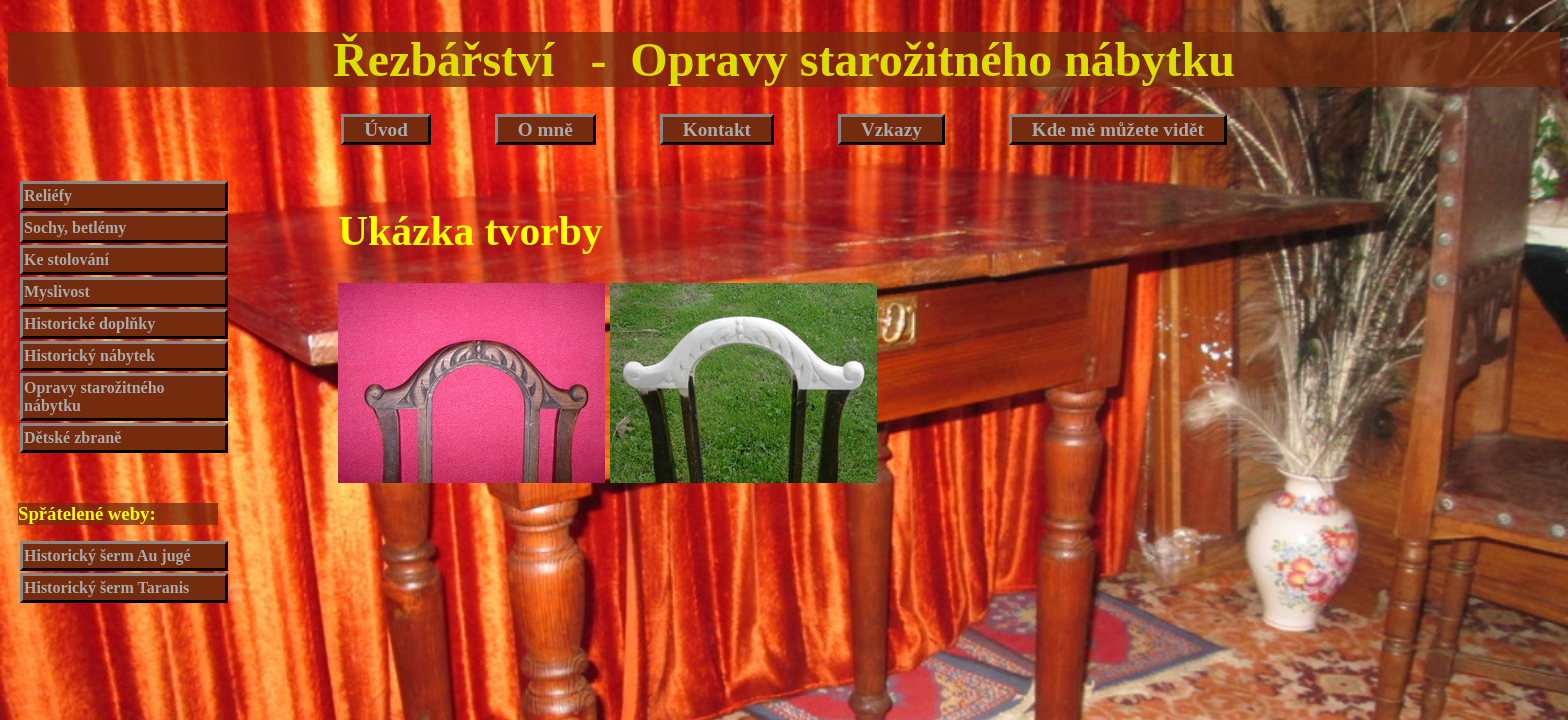 The width and height of the screenshot is (1568, 720). Describe the element at coordinates (48, 195) in the screenshot. I see `Reliéfy` at that location.